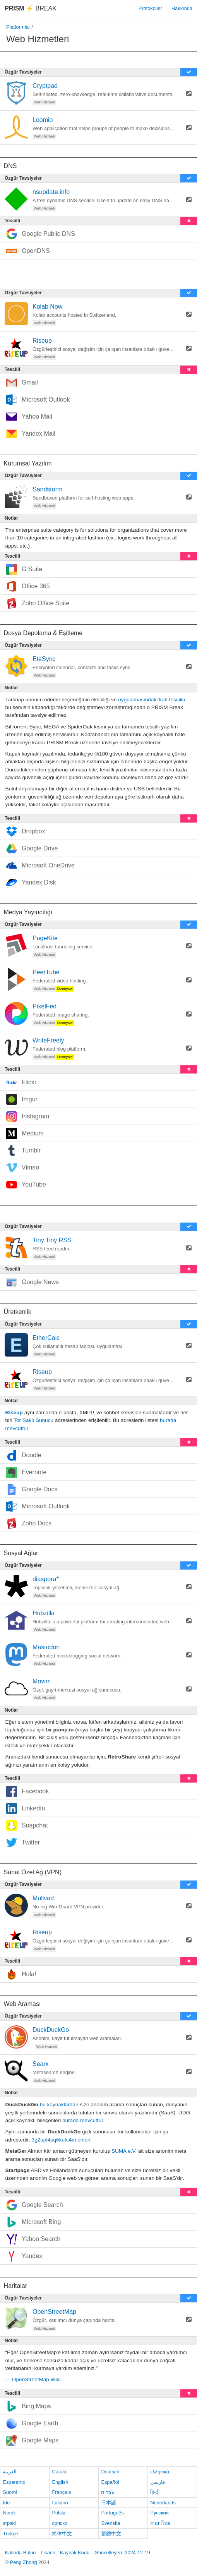 This screenshot has height=2576, width=197. What do you see at coordinates (111, 2534) in the screenshot?
I see `繁體中文` at bounding box center [111, 2534].